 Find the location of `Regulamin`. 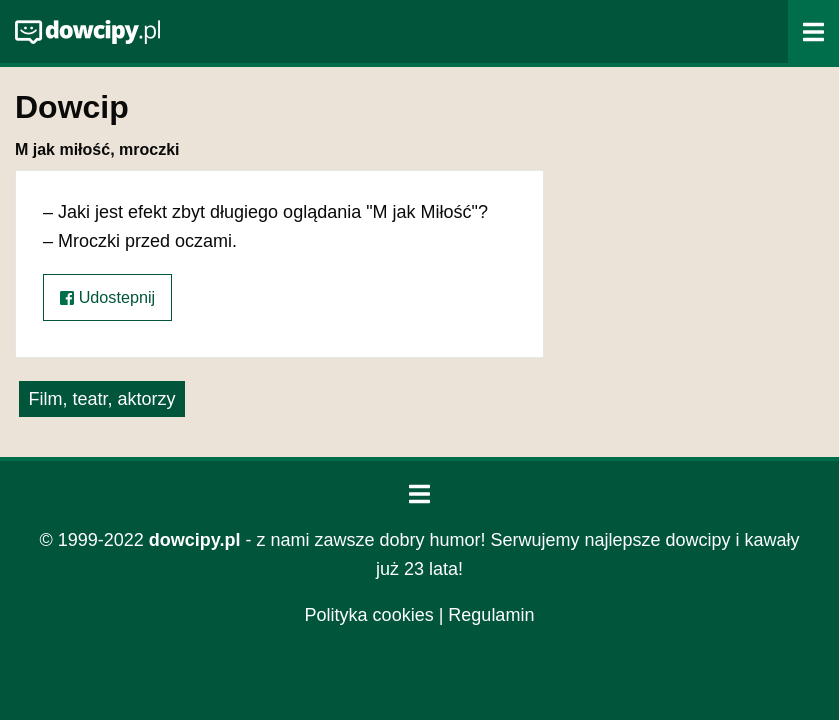

Regulamin is located at coordinates (491, 615).